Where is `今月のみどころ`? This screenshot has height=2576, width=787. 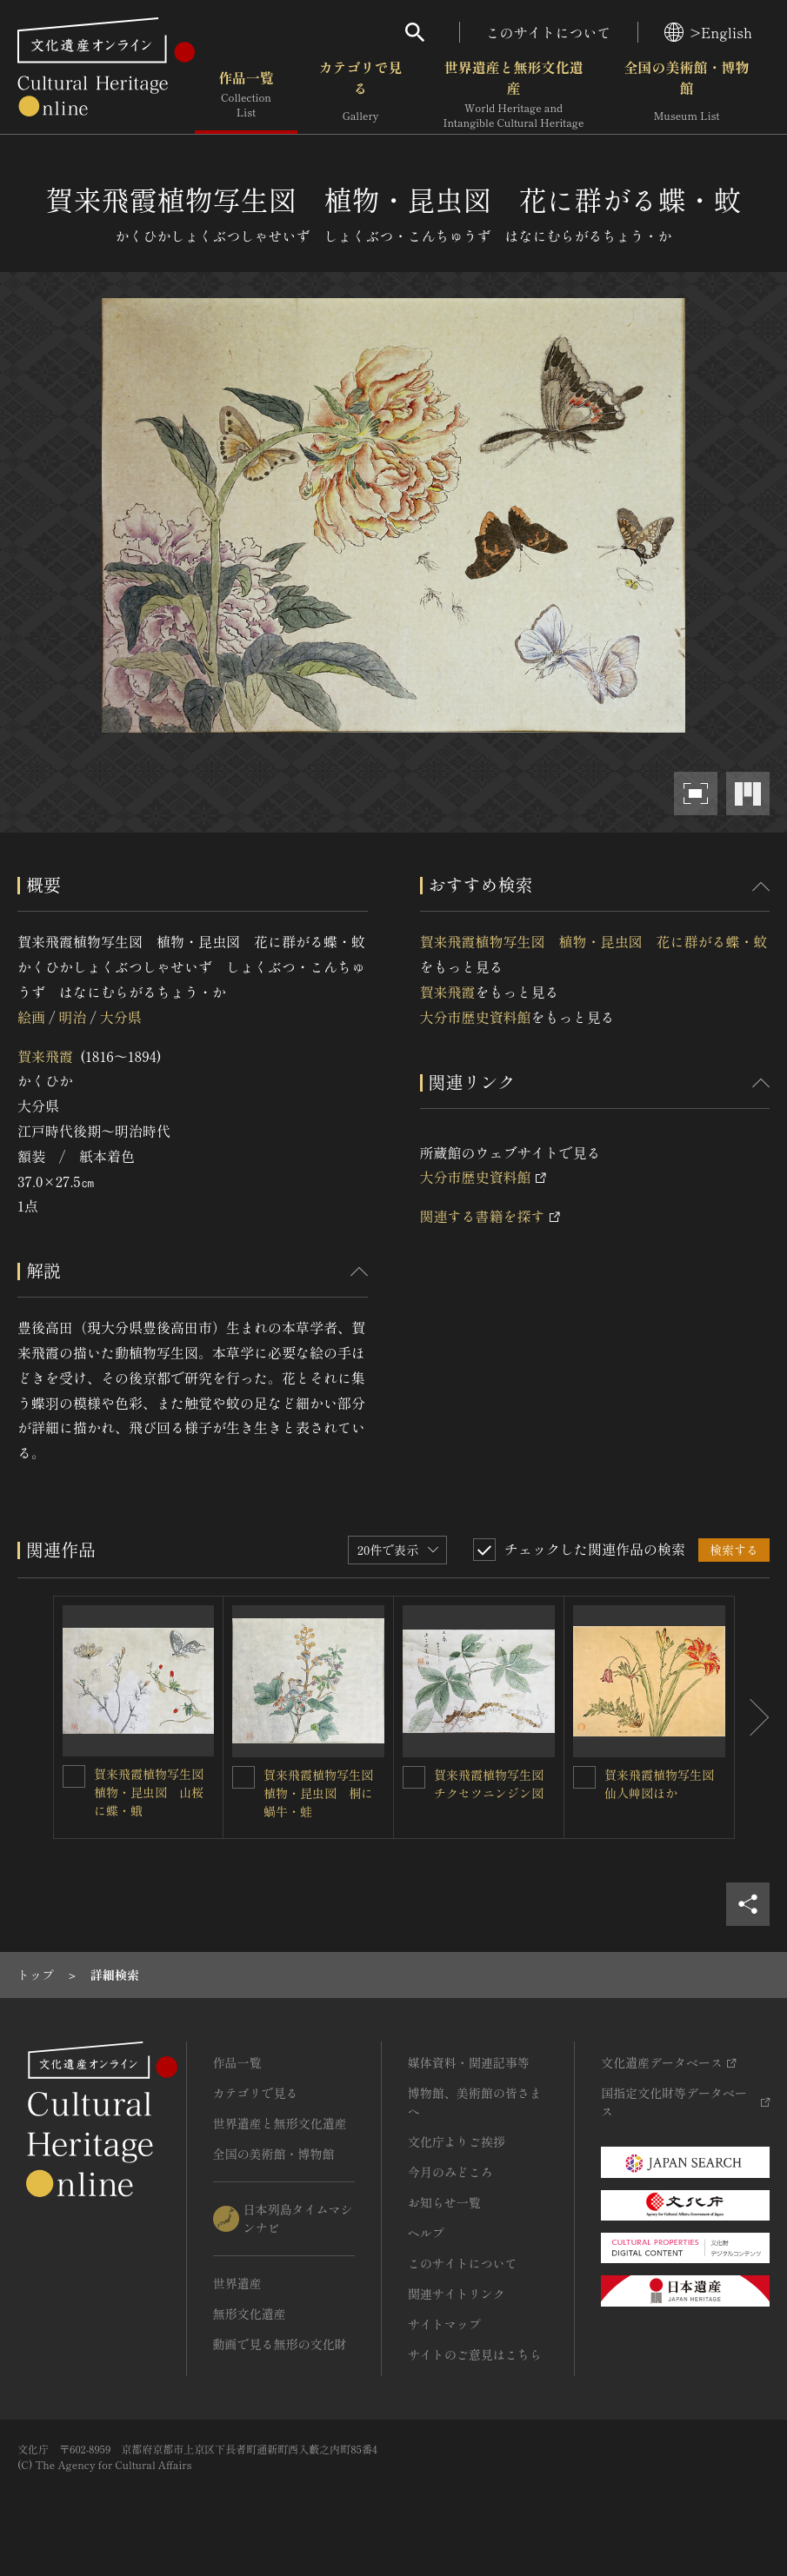 今月のみどころ is located at coordinates (450, 2172).